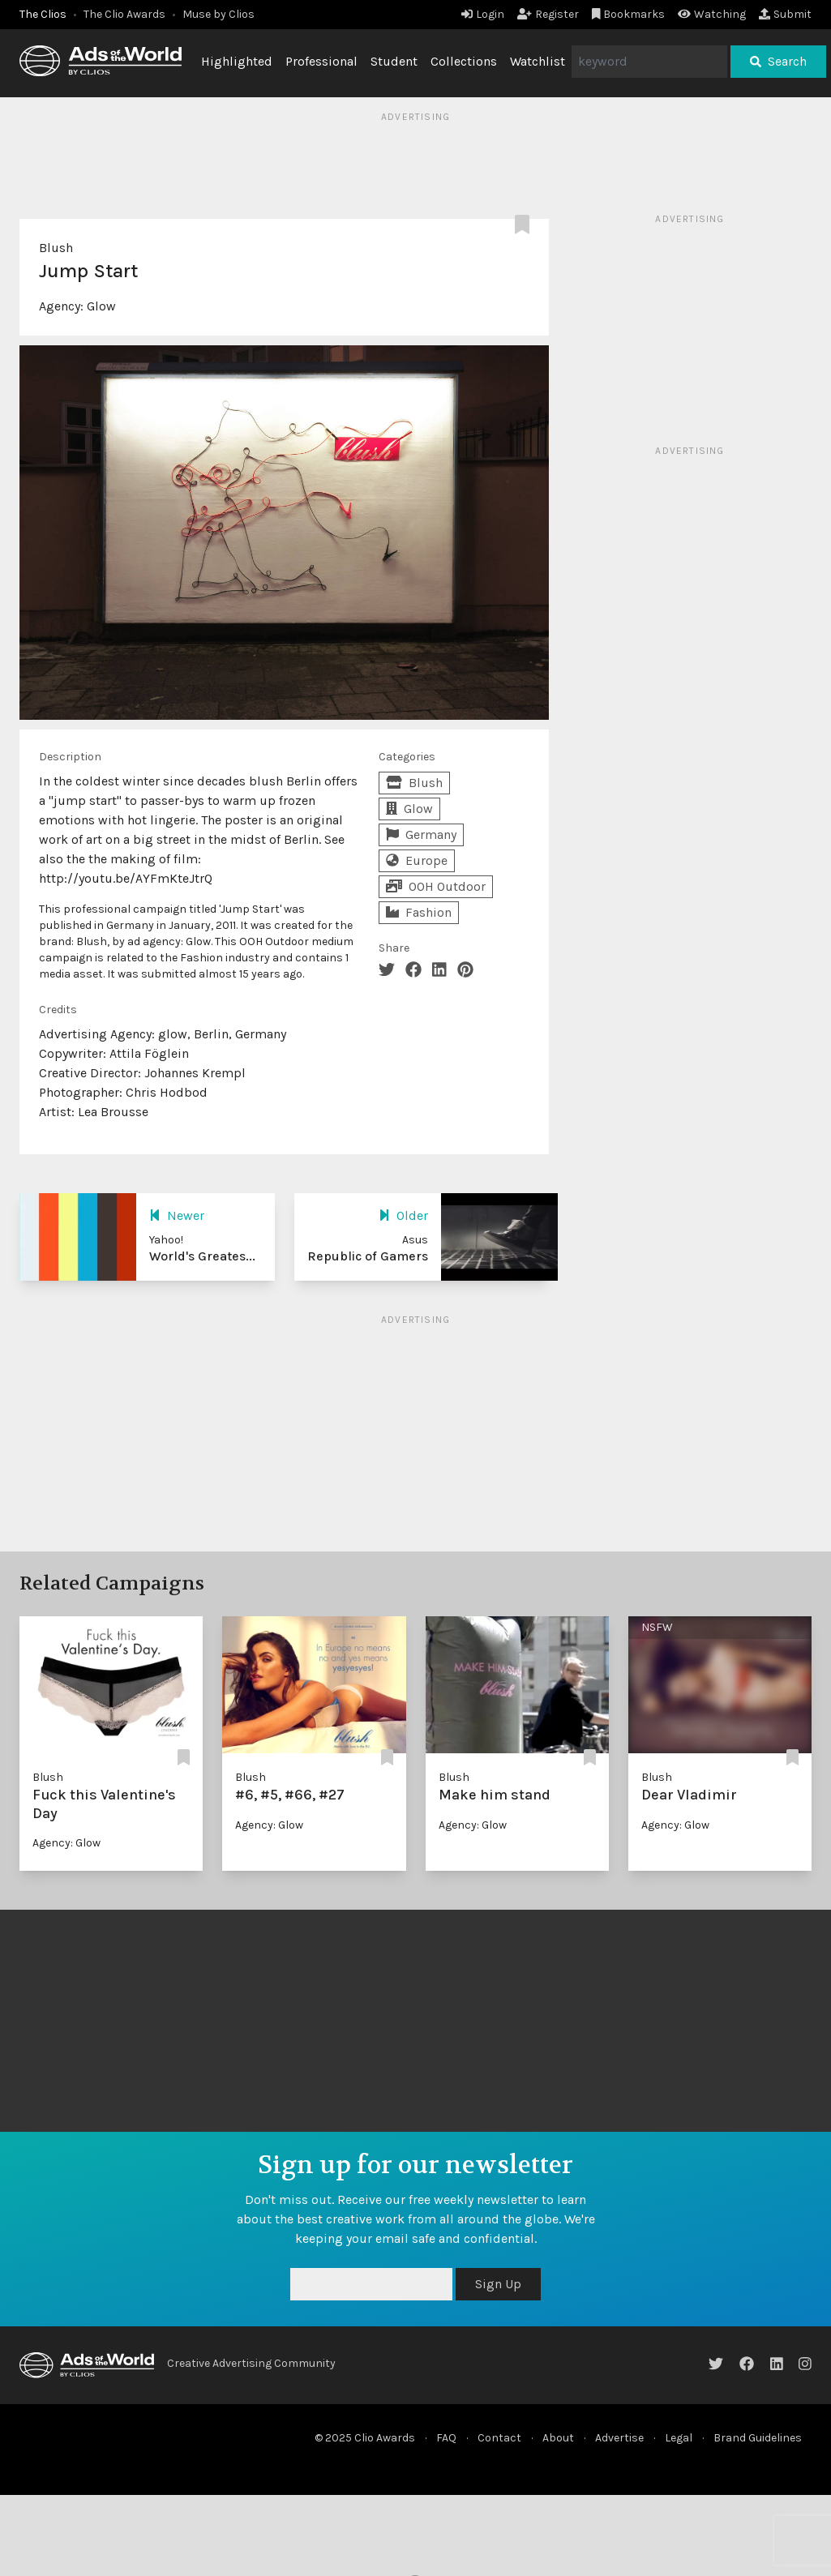 The height and width of the screenshot is (2576, 831). I want to click on Watching, so click(712, 14).